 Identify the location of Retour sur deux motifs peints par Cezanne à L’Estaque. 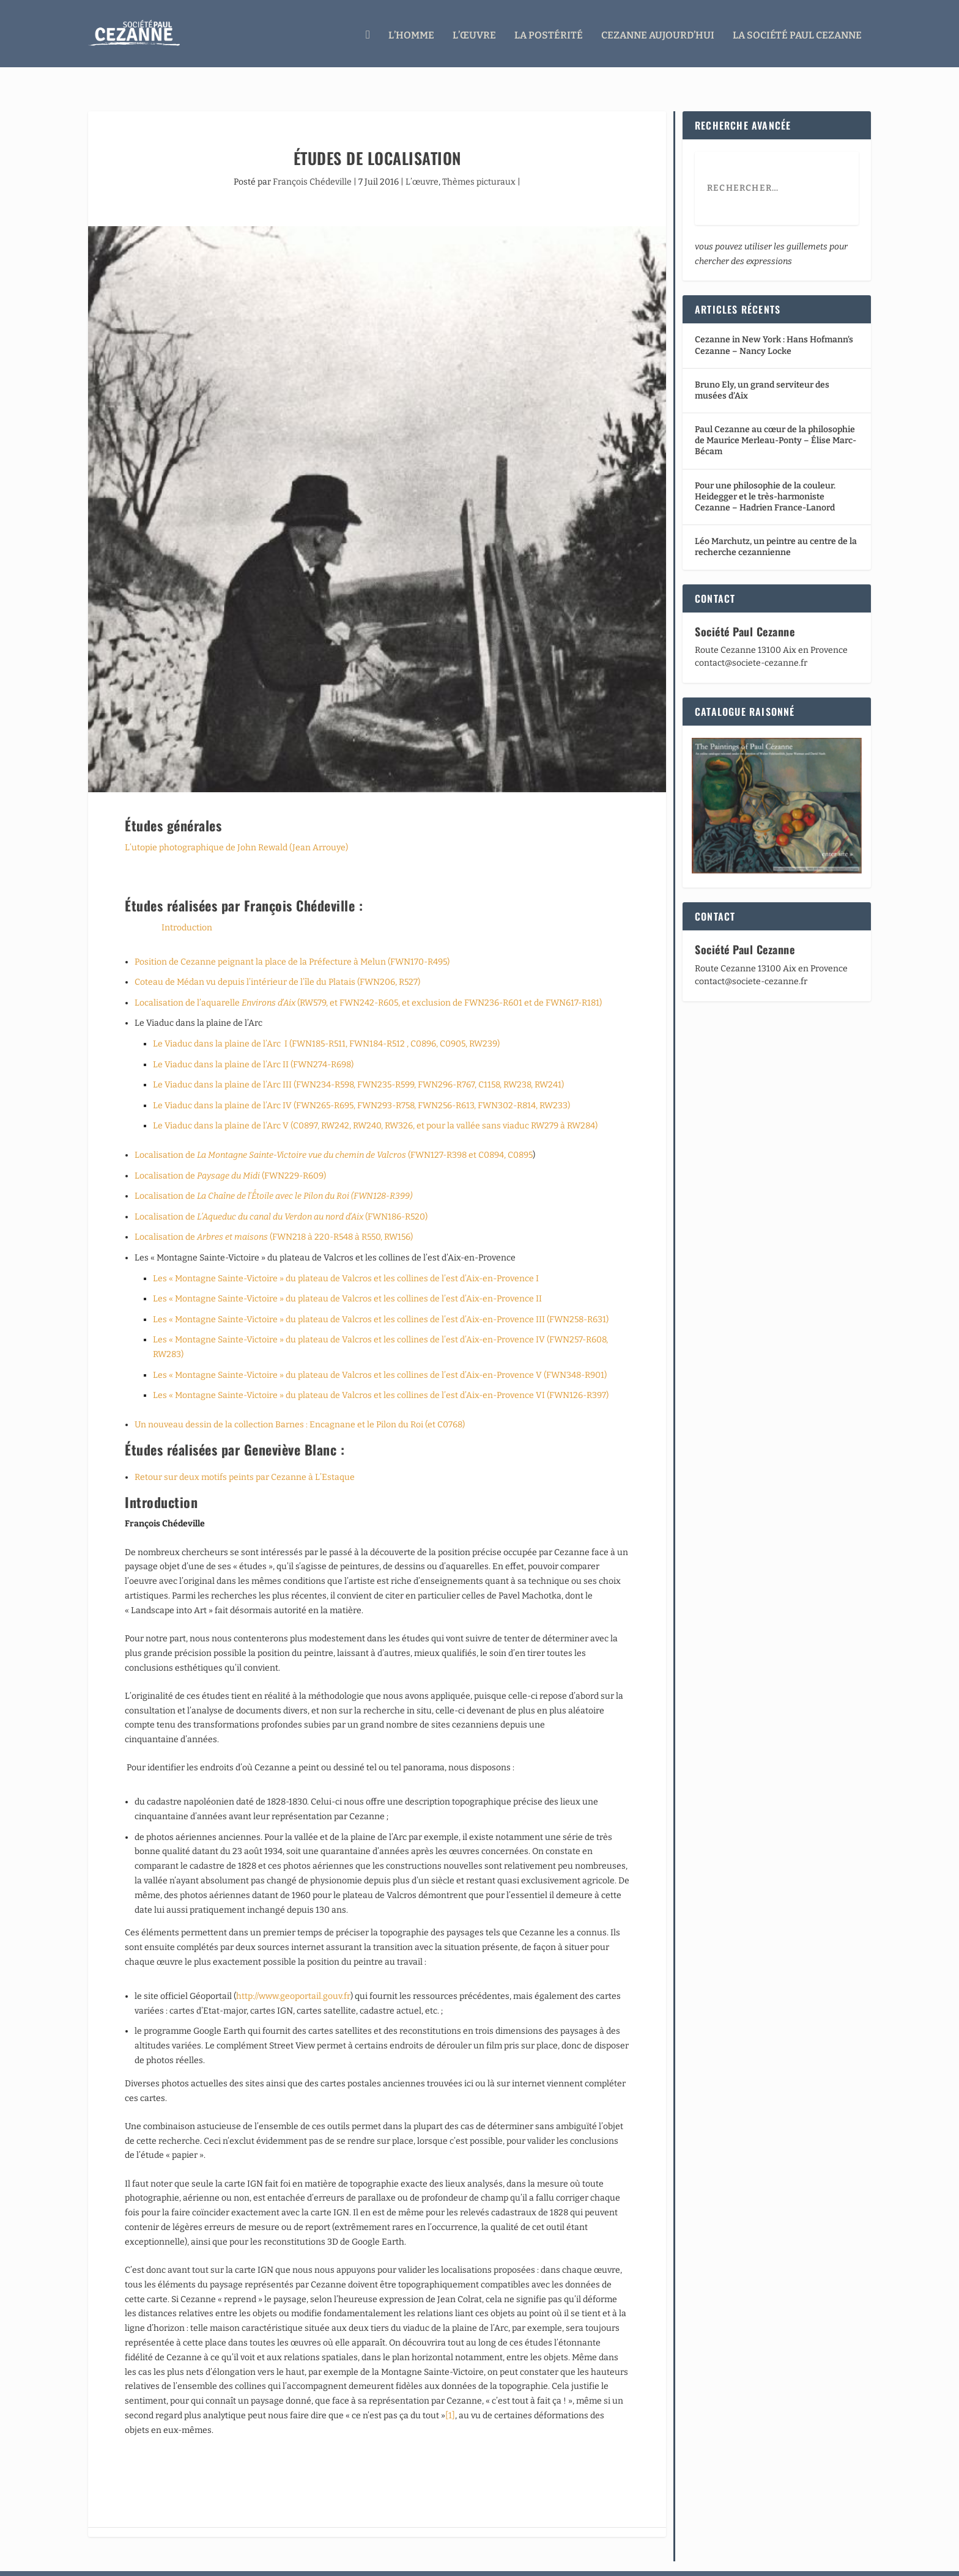
(245, 1454).